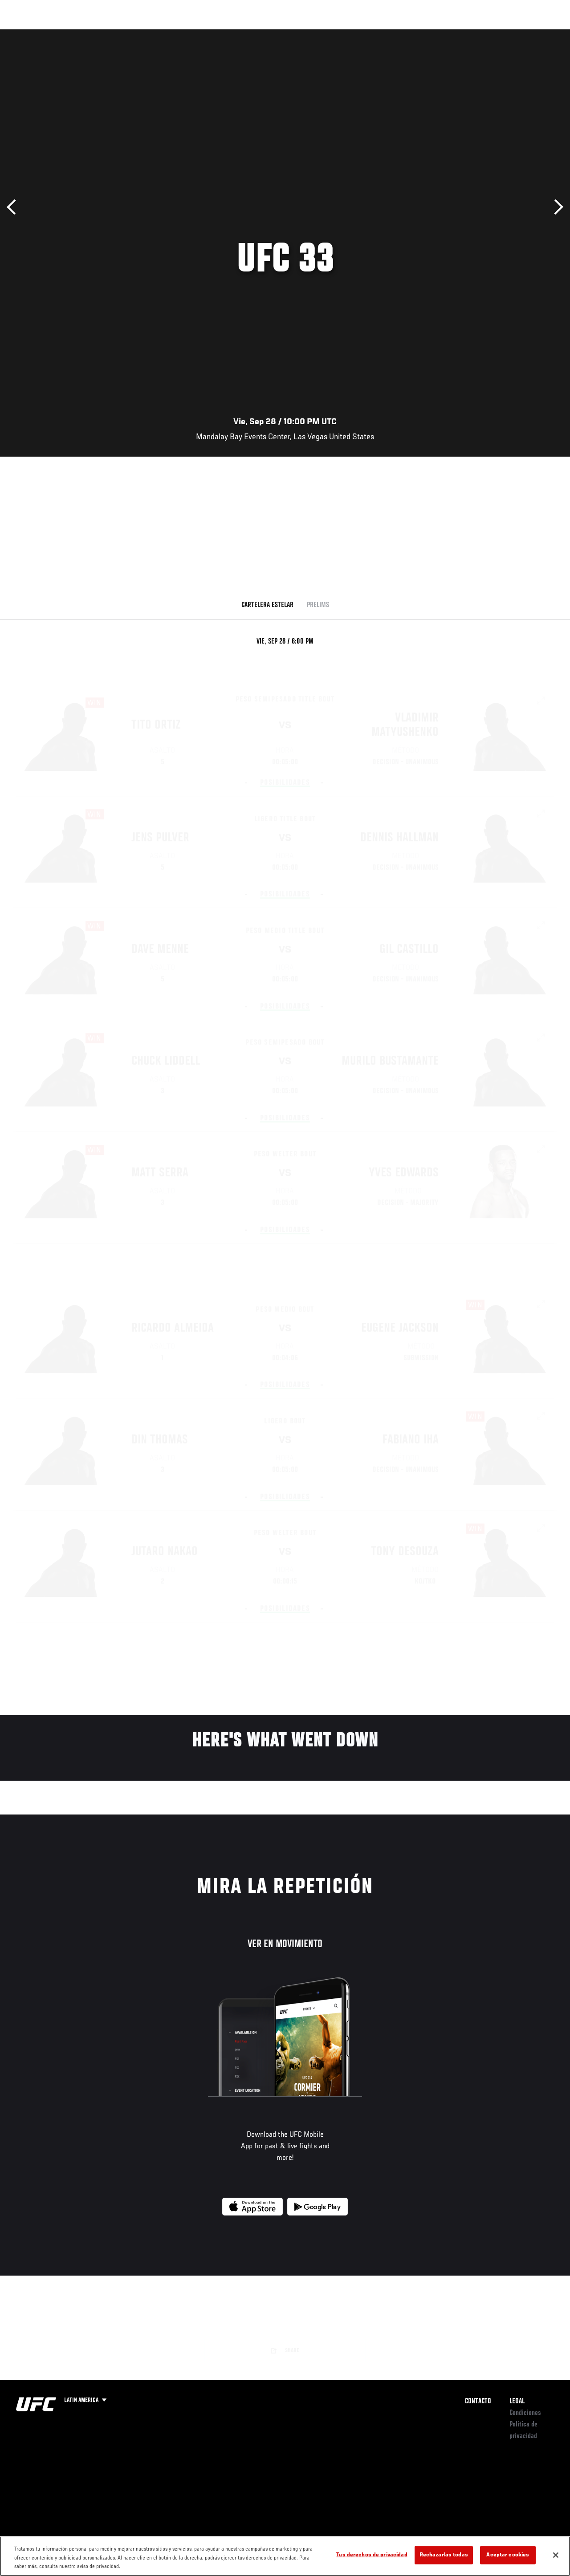  I want to click on Rankings, so click(64, 33).